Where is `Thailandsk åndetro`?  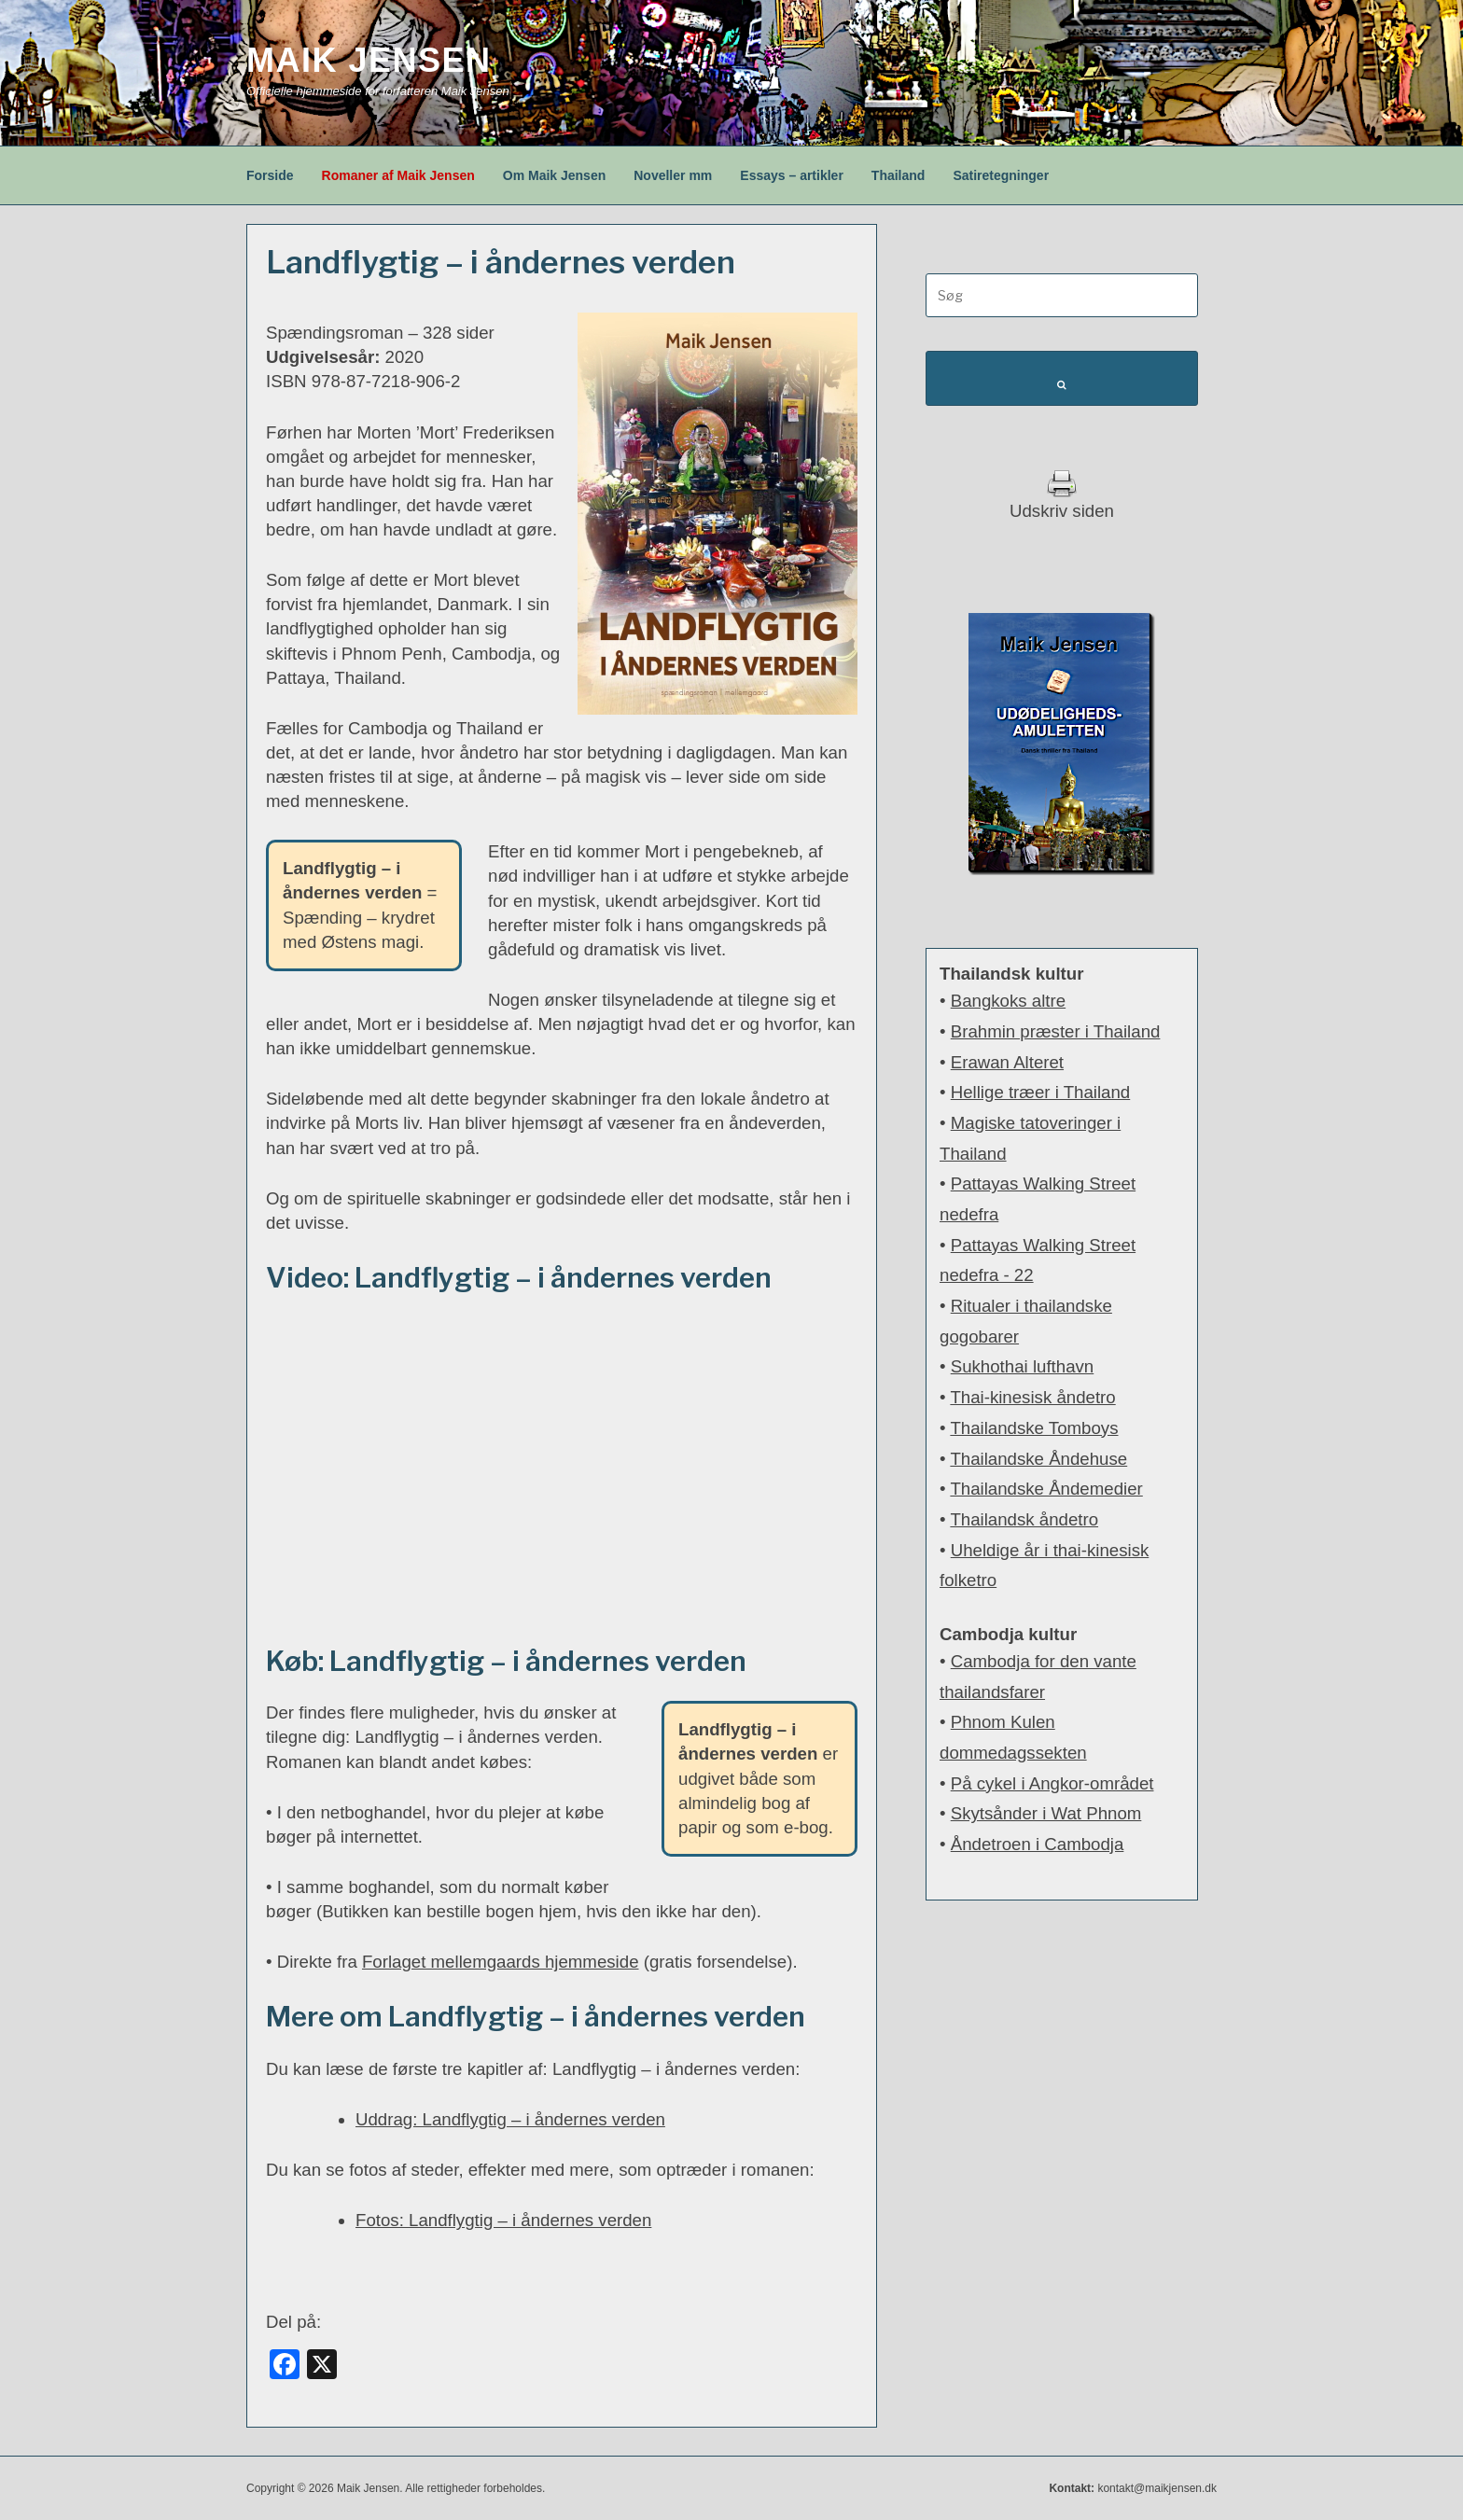
Thailandsk åndetro is located at coordinates (1024, 1519).